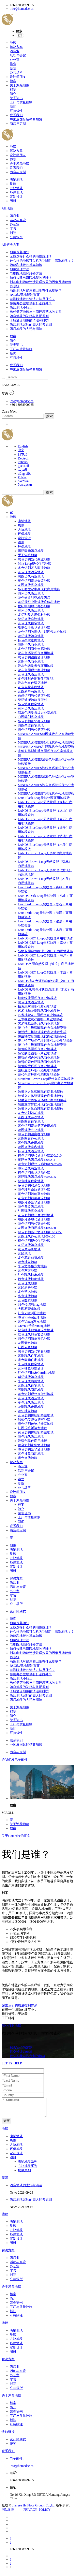 Image resolution: width=76 pixels, height=2576 pixels. What do you see at coordinates (37, 1177) in the screenshot?
I see `蓝环现代酒店地毯400X605` at bounding box center [37, 1177].